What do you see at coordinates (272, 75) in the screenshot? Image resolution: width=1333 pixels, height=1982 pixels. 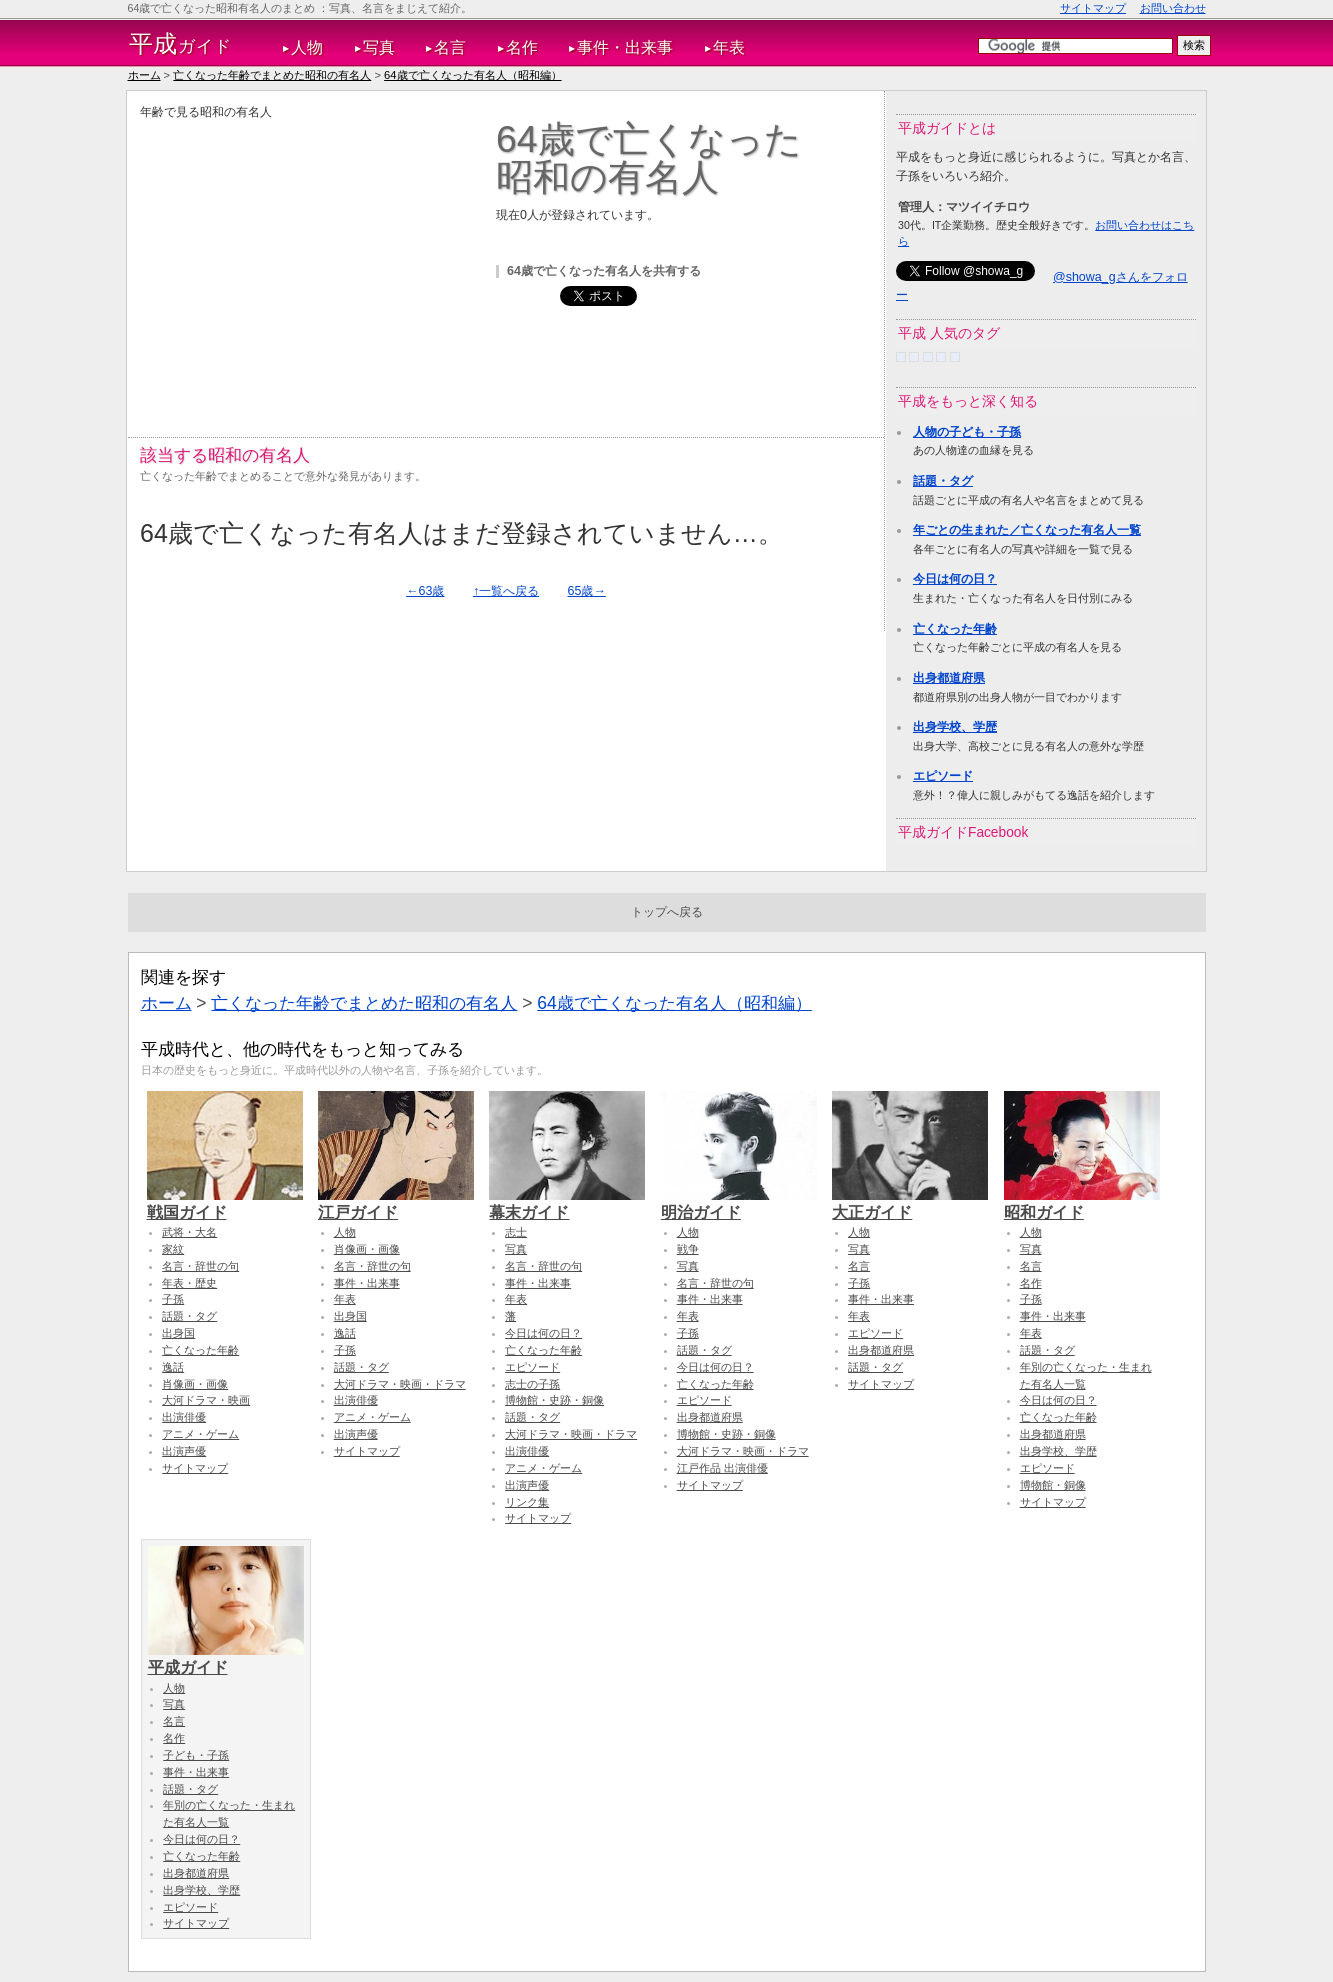 I see `亡くなった年齢でまとめた昭和の有名人` at bounding box center [272, 75].